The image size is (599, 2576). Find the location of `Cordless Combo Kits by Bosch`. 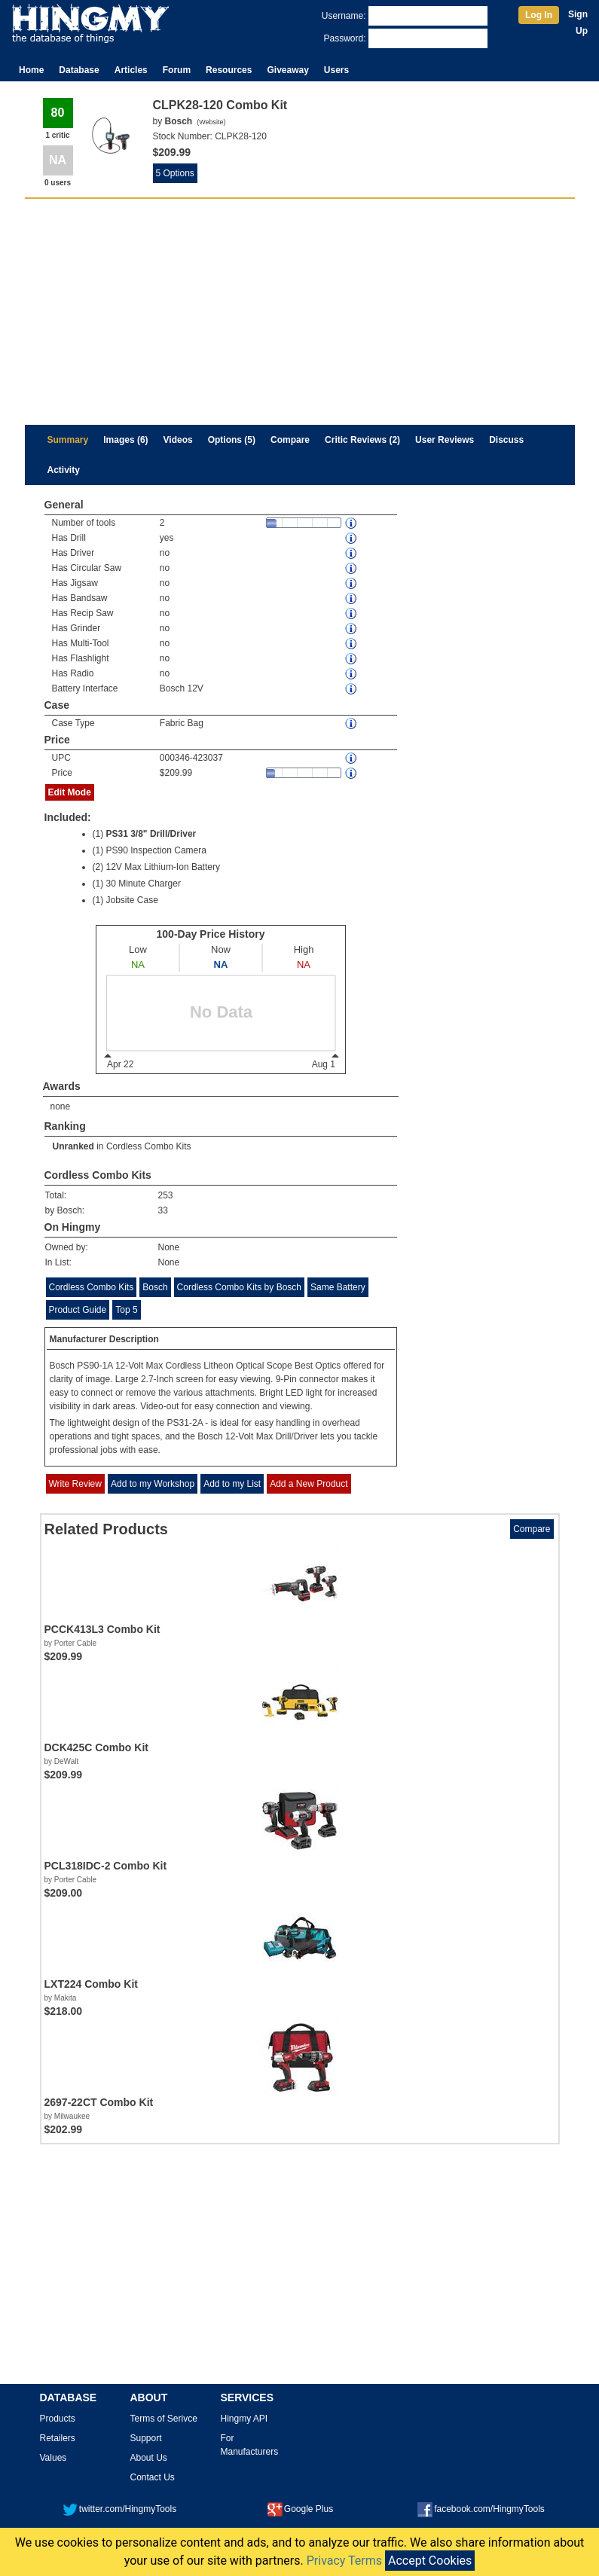

Cordless Combo Kits by Bosch is located at coordinates (239, 1287).